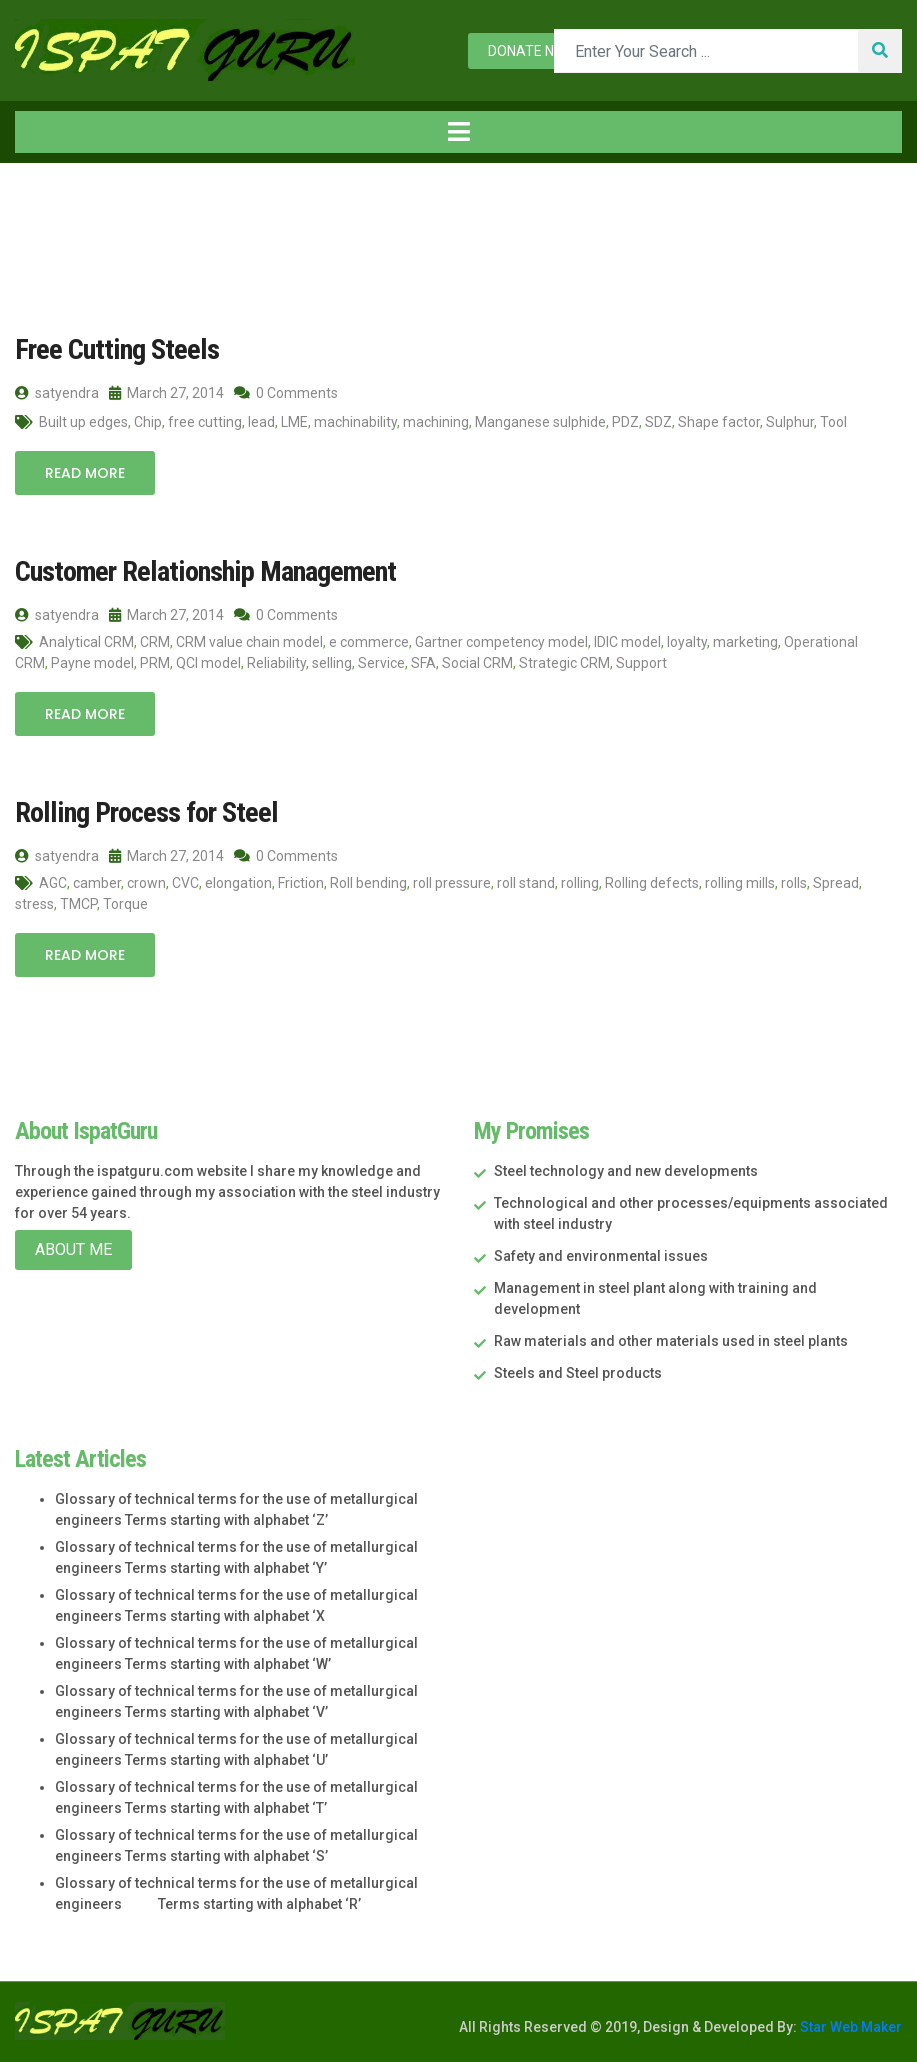 The width and height of the screenshot is (917, 2062). Describe the element at coordinates (83, 422) in the screenshot. I see `Built up edges` at that location.